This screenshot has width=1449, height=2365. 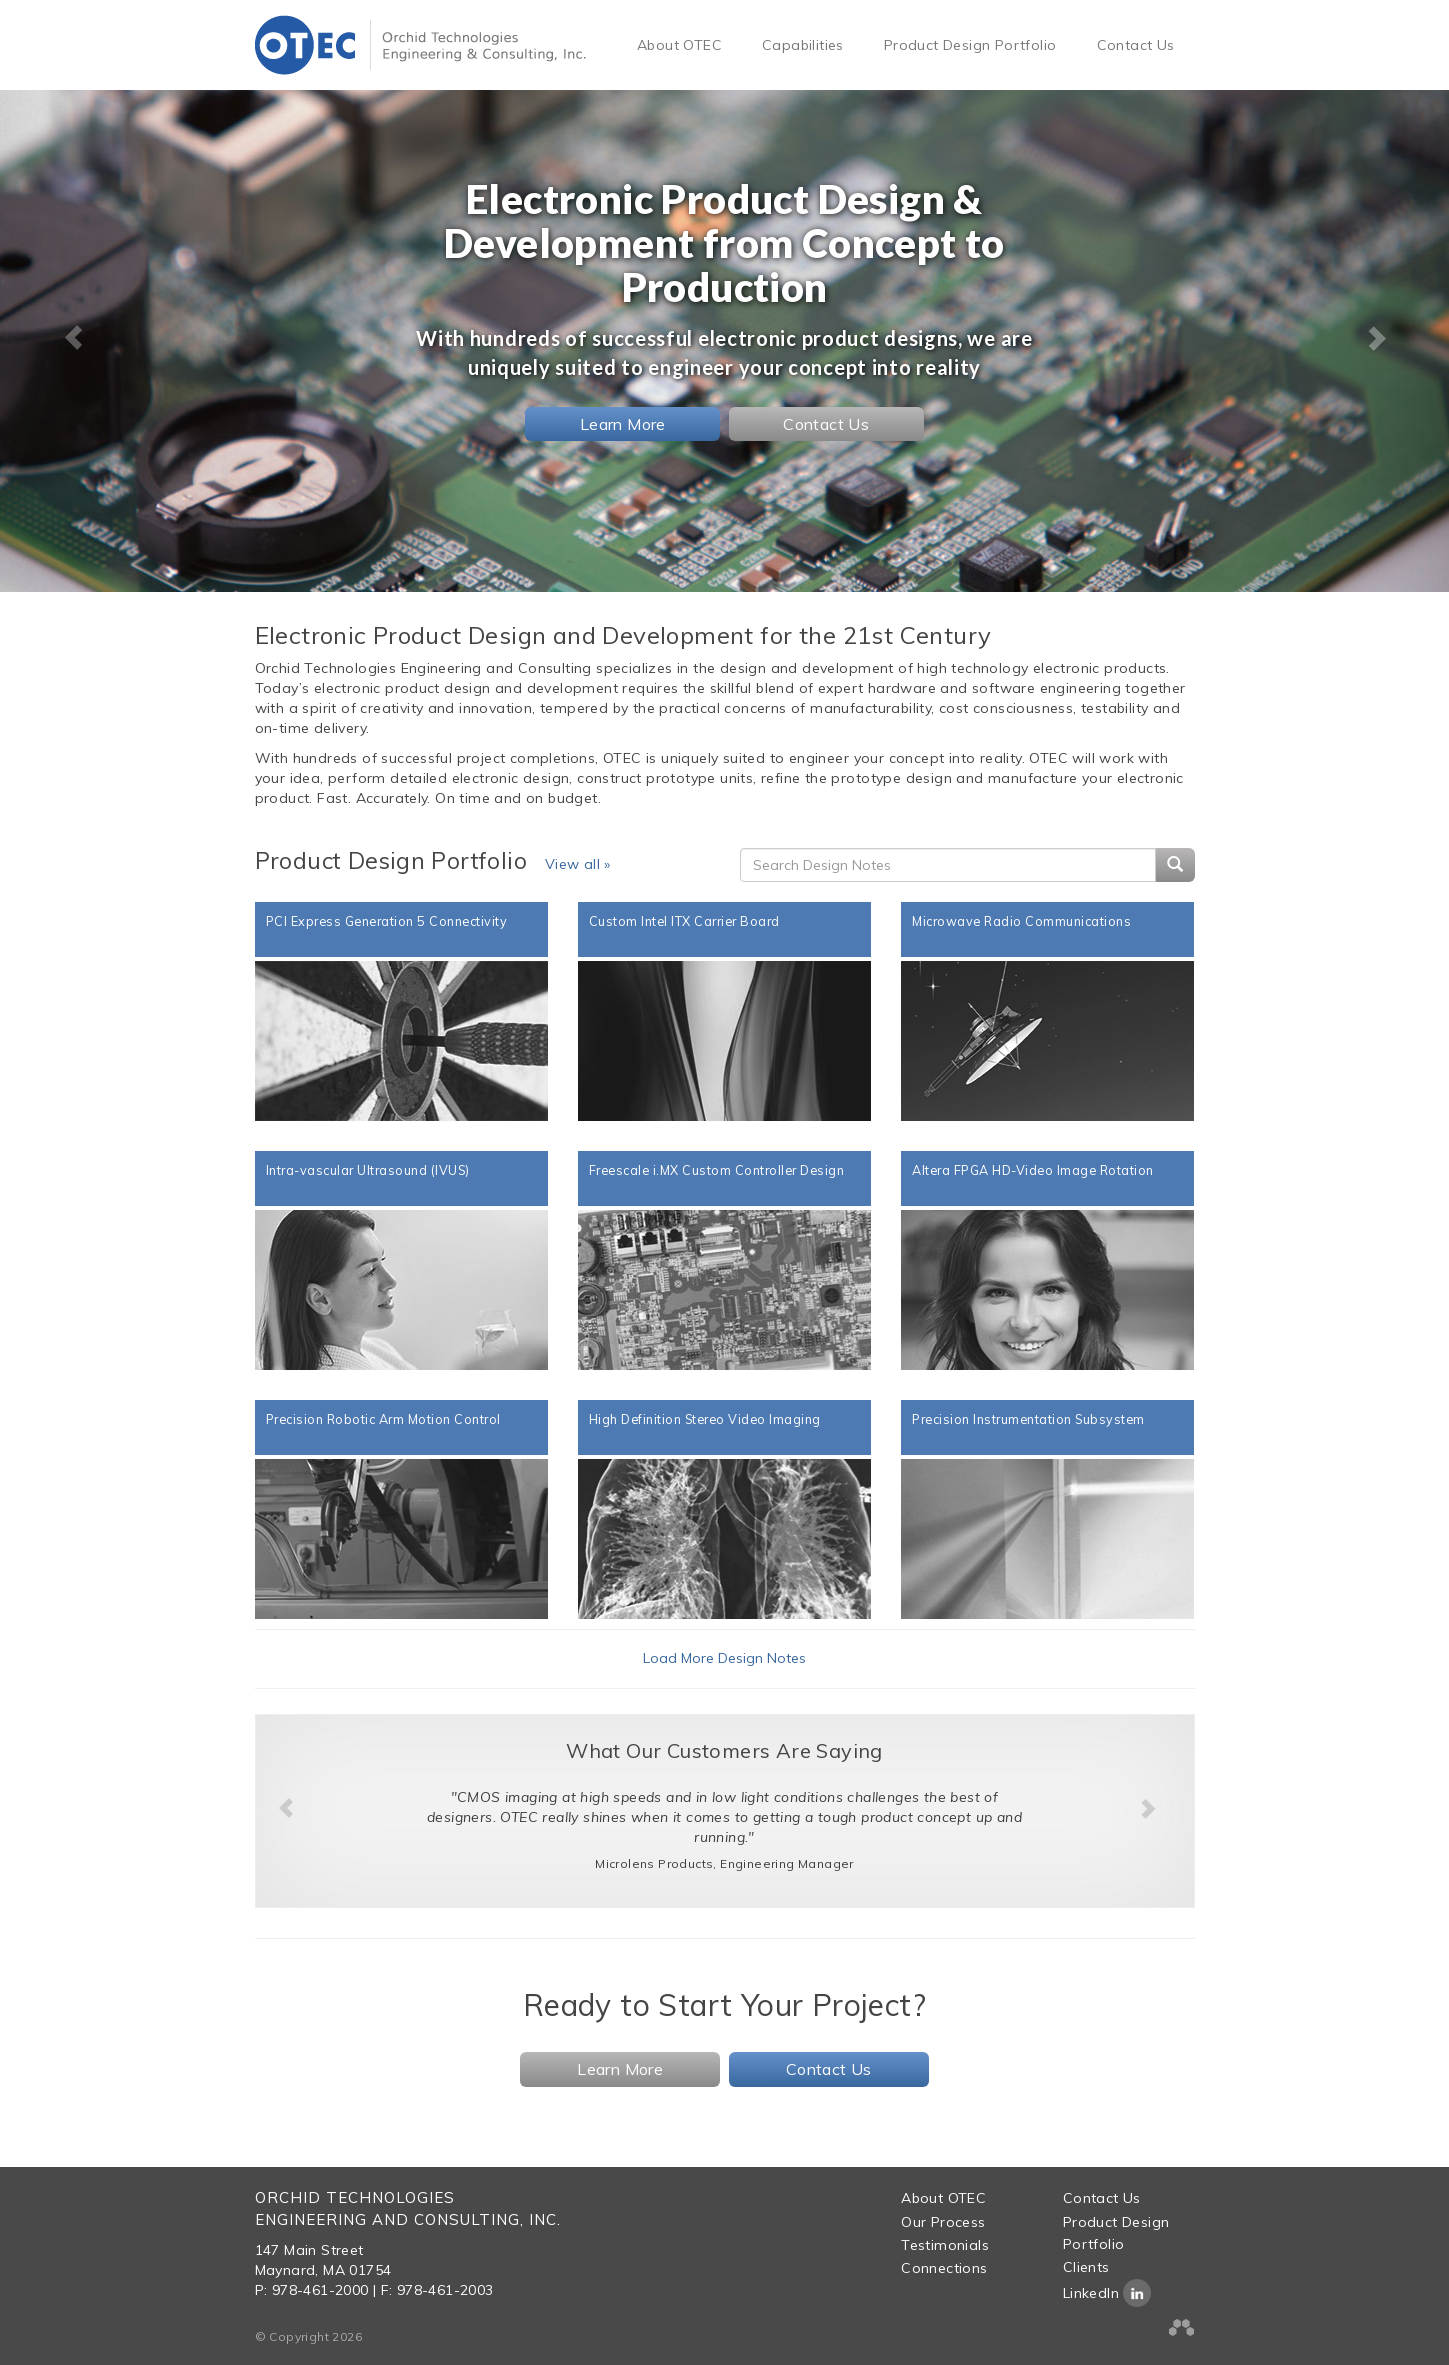 I want to click on Testimonials, so click(x=945, y=2245).